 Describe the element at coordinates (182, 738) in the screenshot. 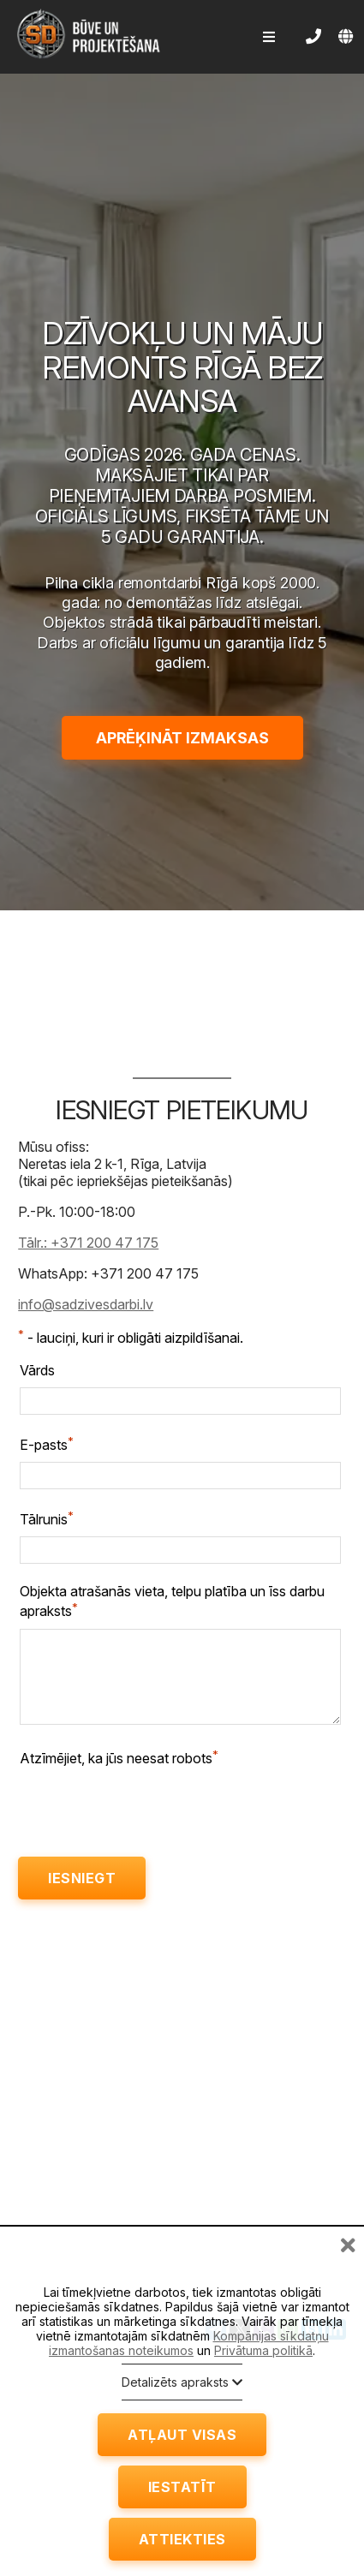

I see `Aprēķināt izmaksas` at that location.